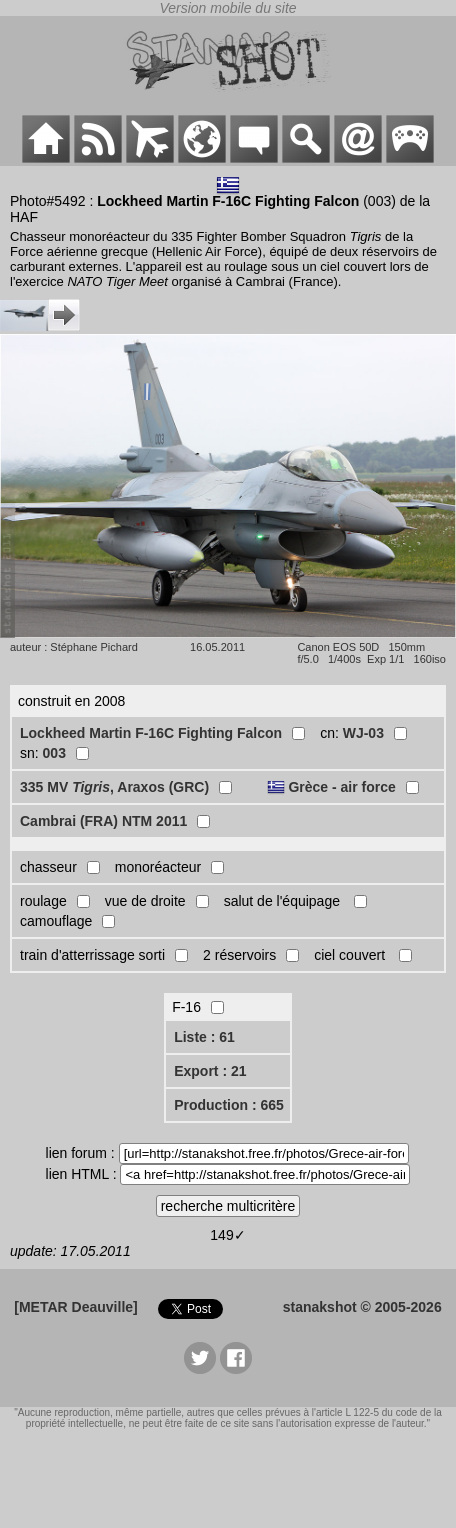 The image size is (456, 1528). I want to click on stanakshot © 2005-2026, so click(362, 1307).